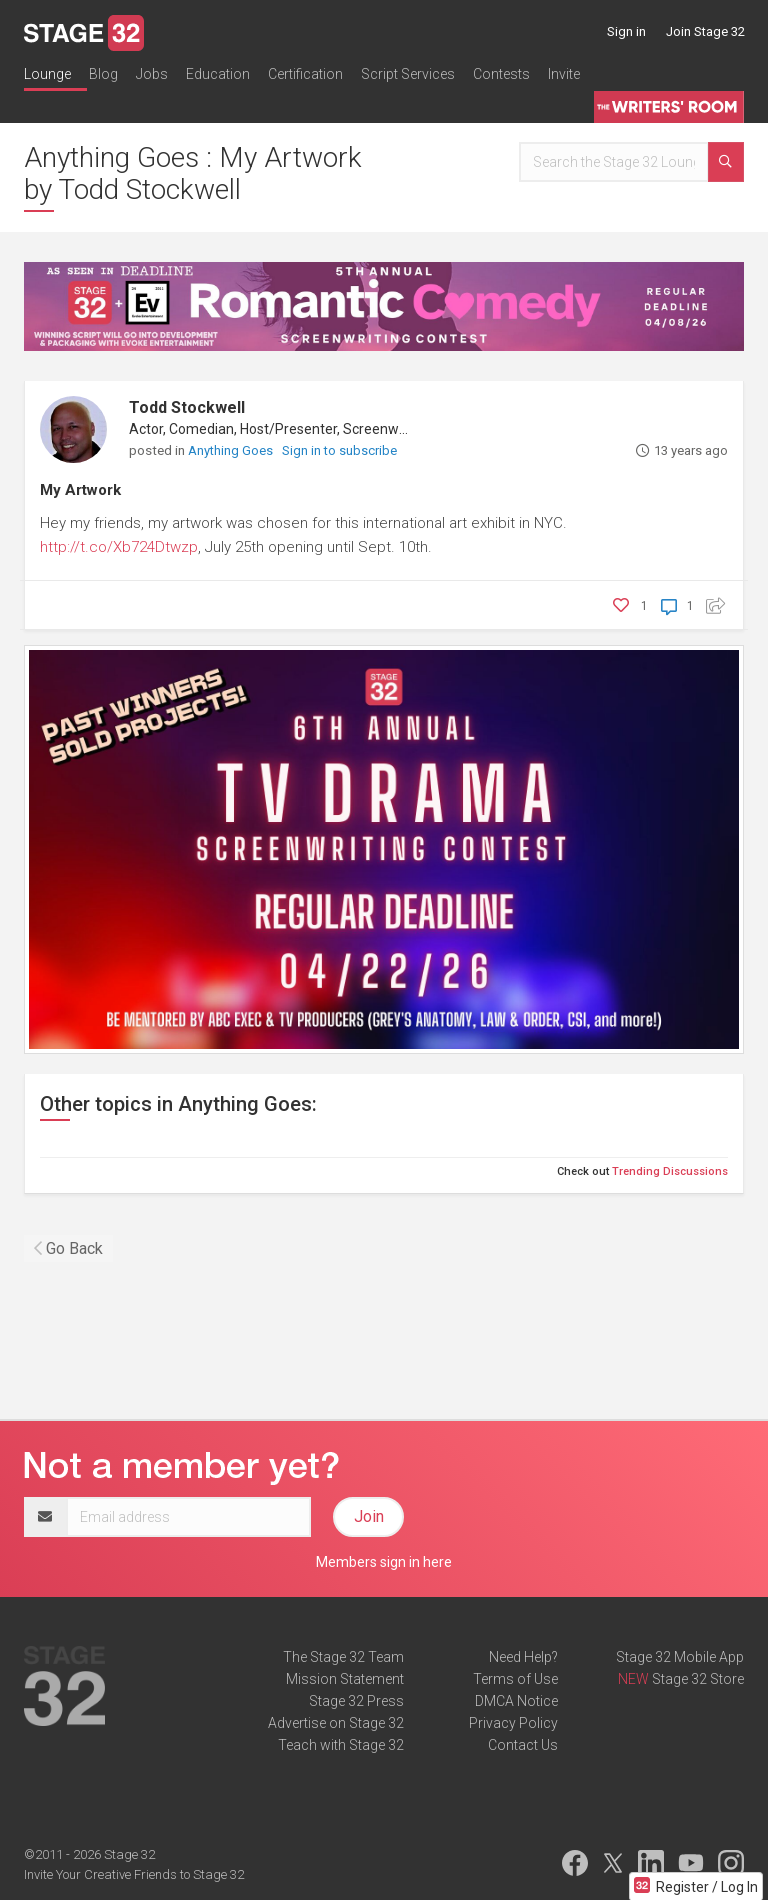  I want to click on Members sign in here, so click(384, 1562).